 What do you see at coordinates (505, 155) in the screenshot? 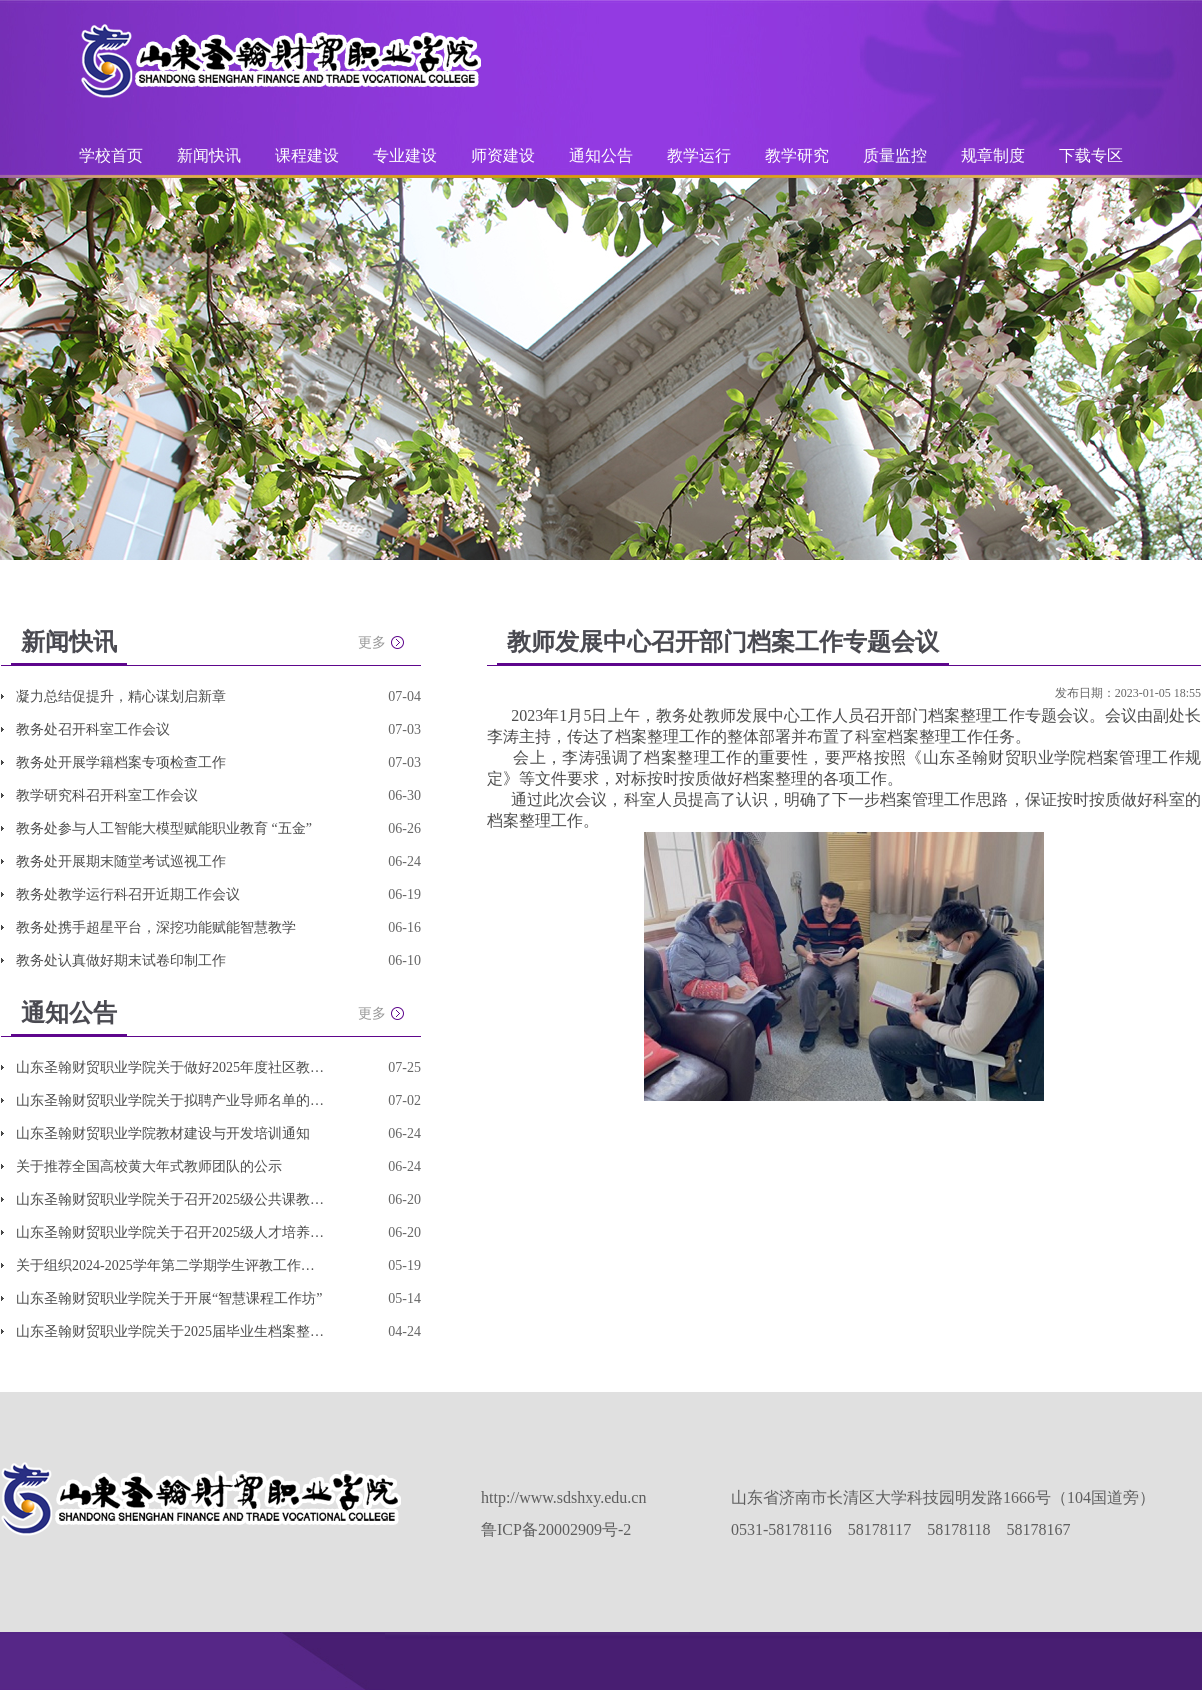
I see `师资建设` at bounding box center [505, 155].